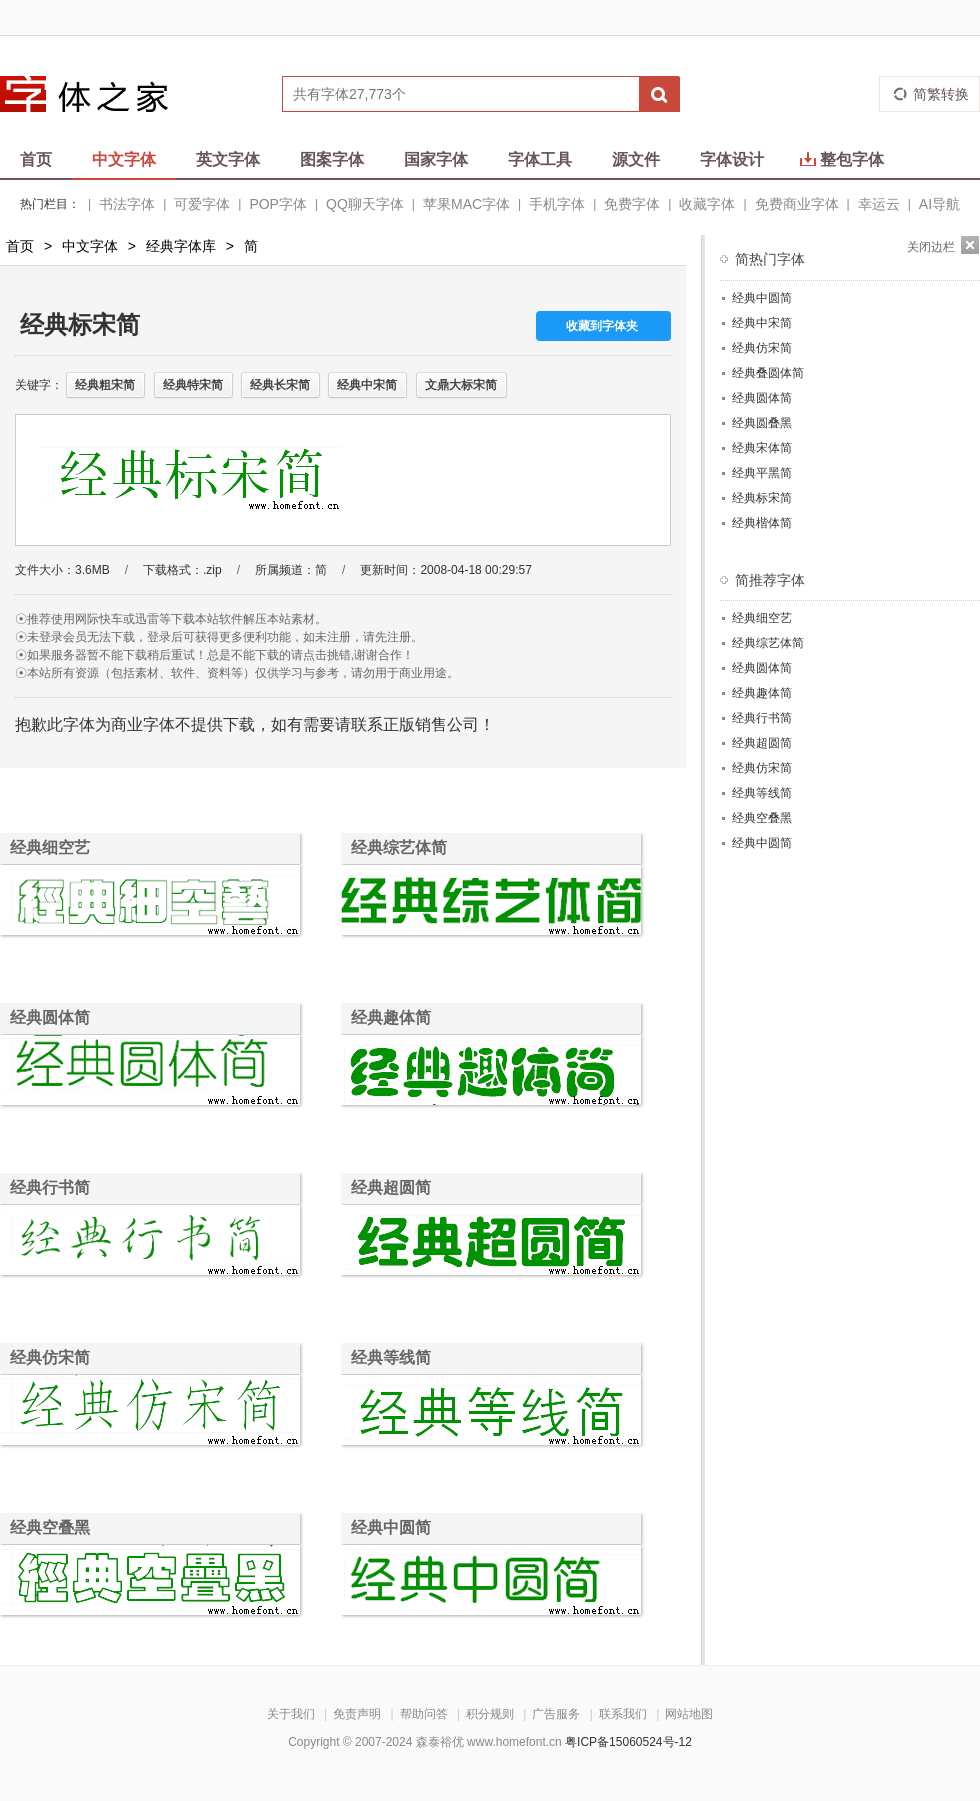 Image resolution: width=980 pixels, height=1801 pixels. Describe the element at coordinates (424, 1714) in the screenshot. I see `帮助问答` at that location.